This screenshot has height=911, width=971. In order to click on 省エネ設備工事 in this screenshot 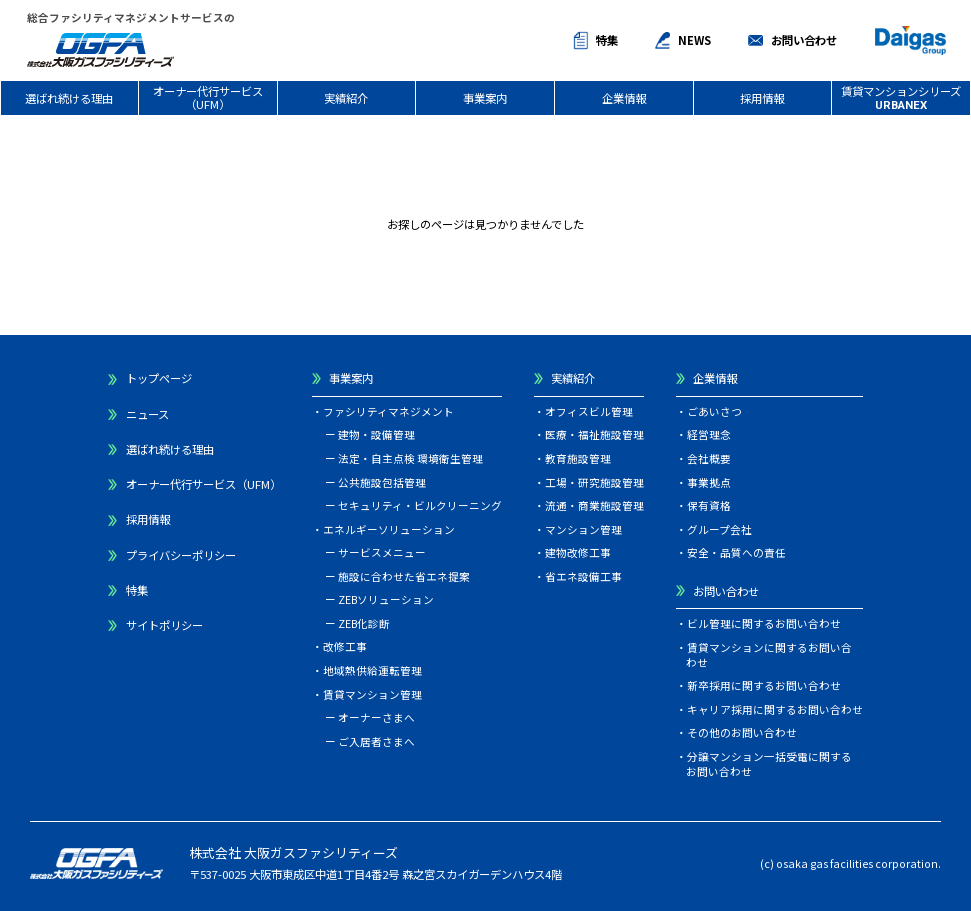, I will do `click(583, 576)`.